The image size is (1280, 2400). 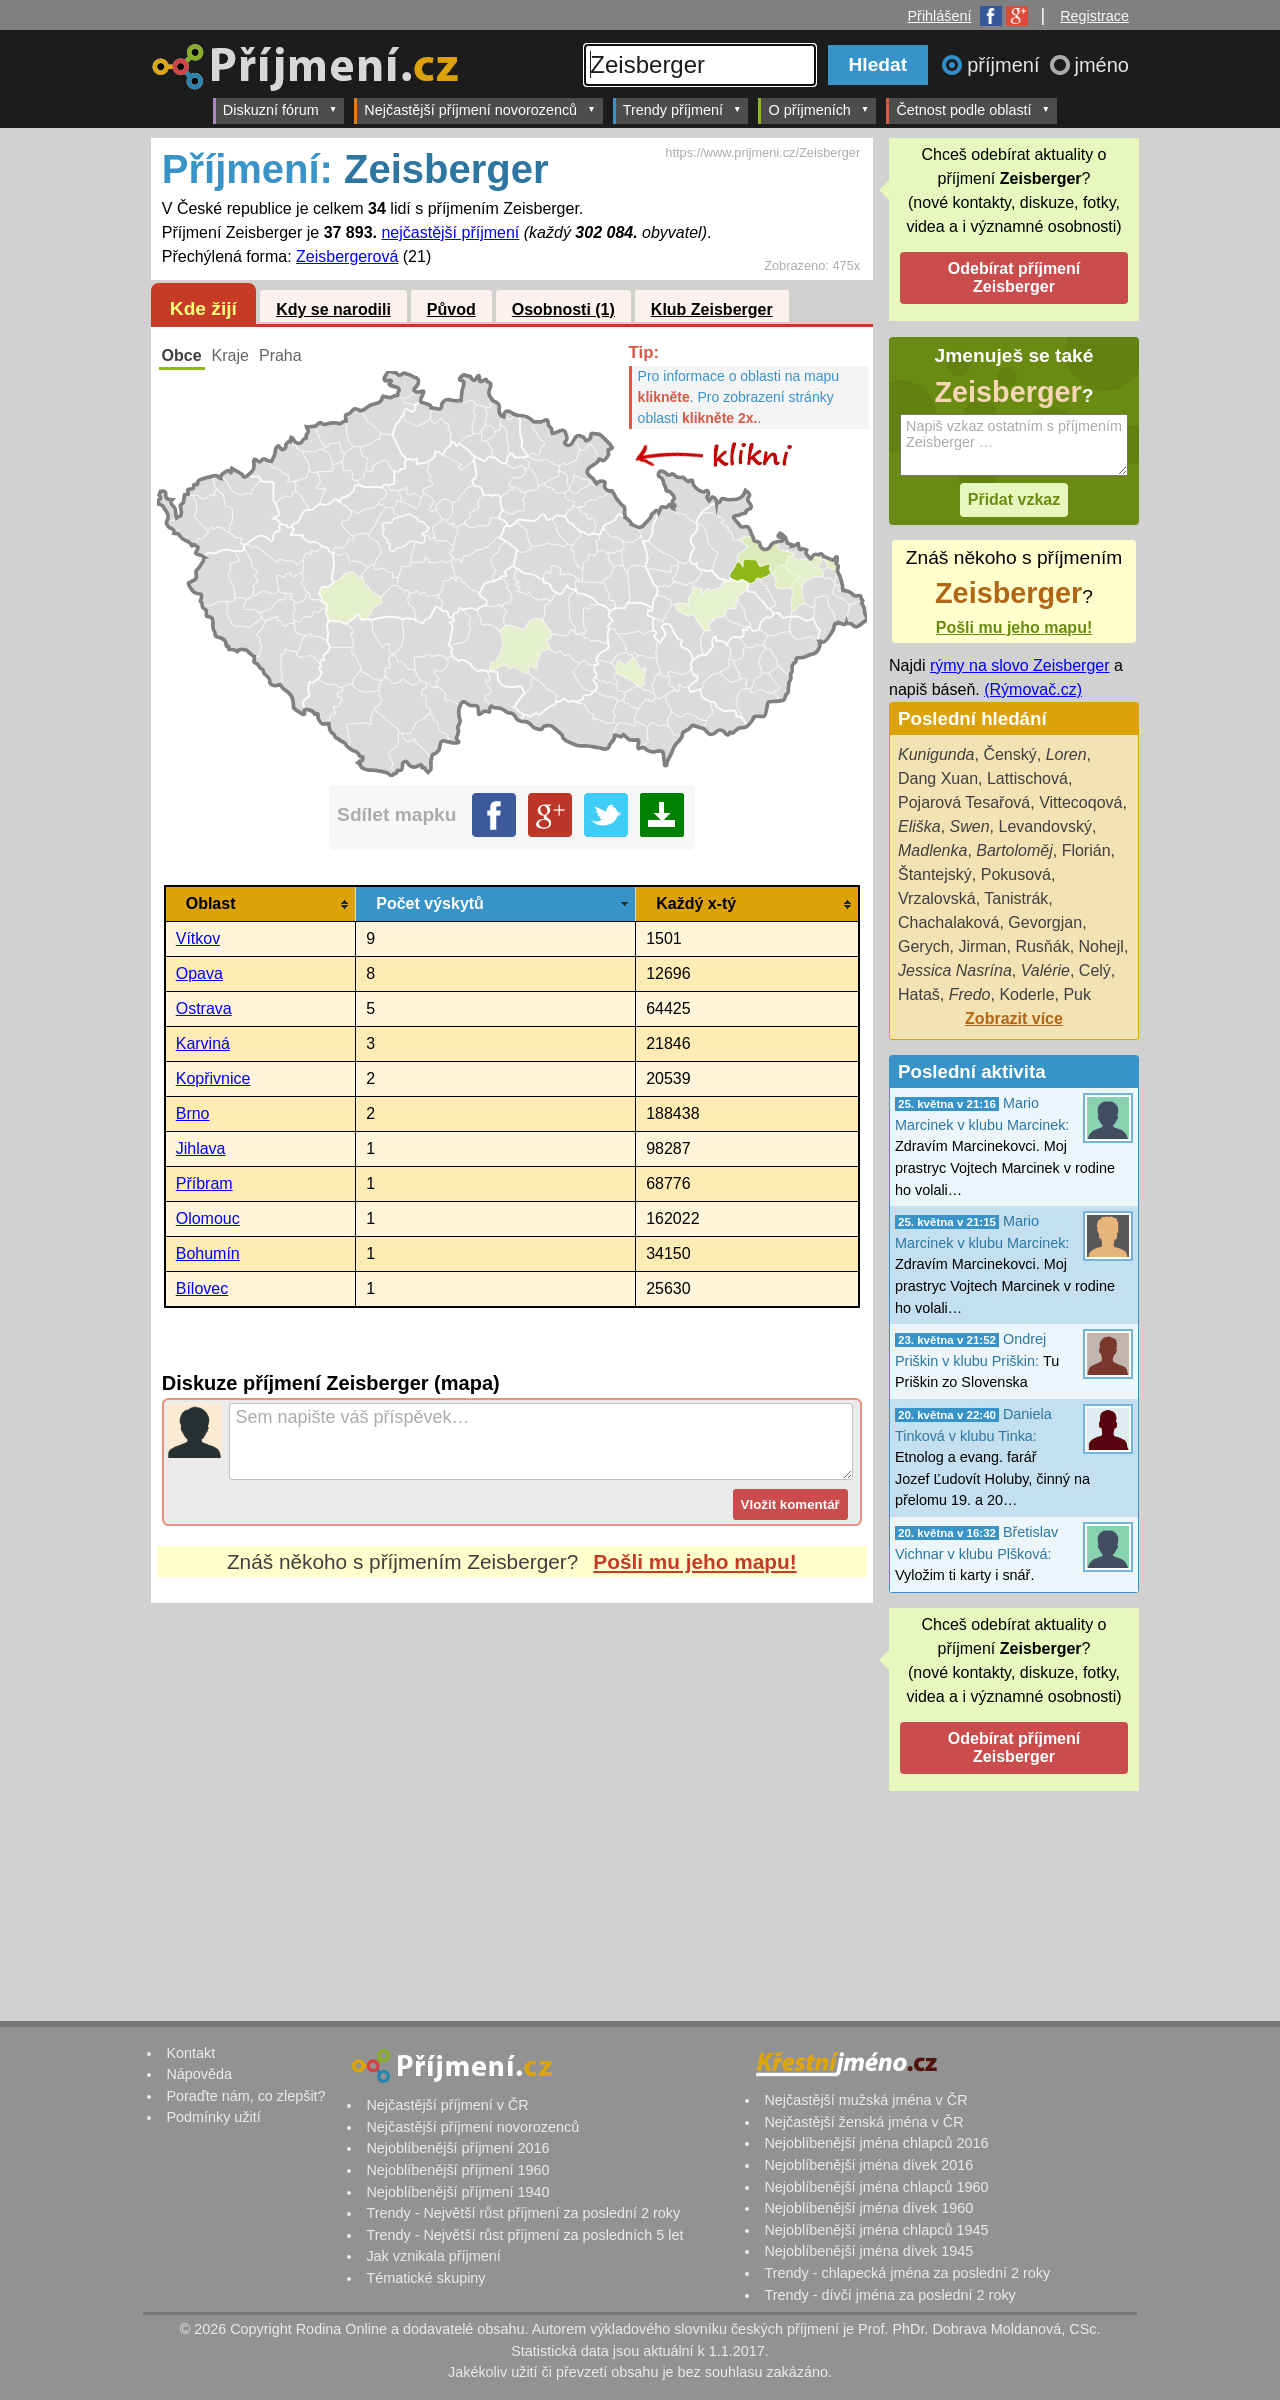 I want to click on příjmení, so click(x=1006, y=65).